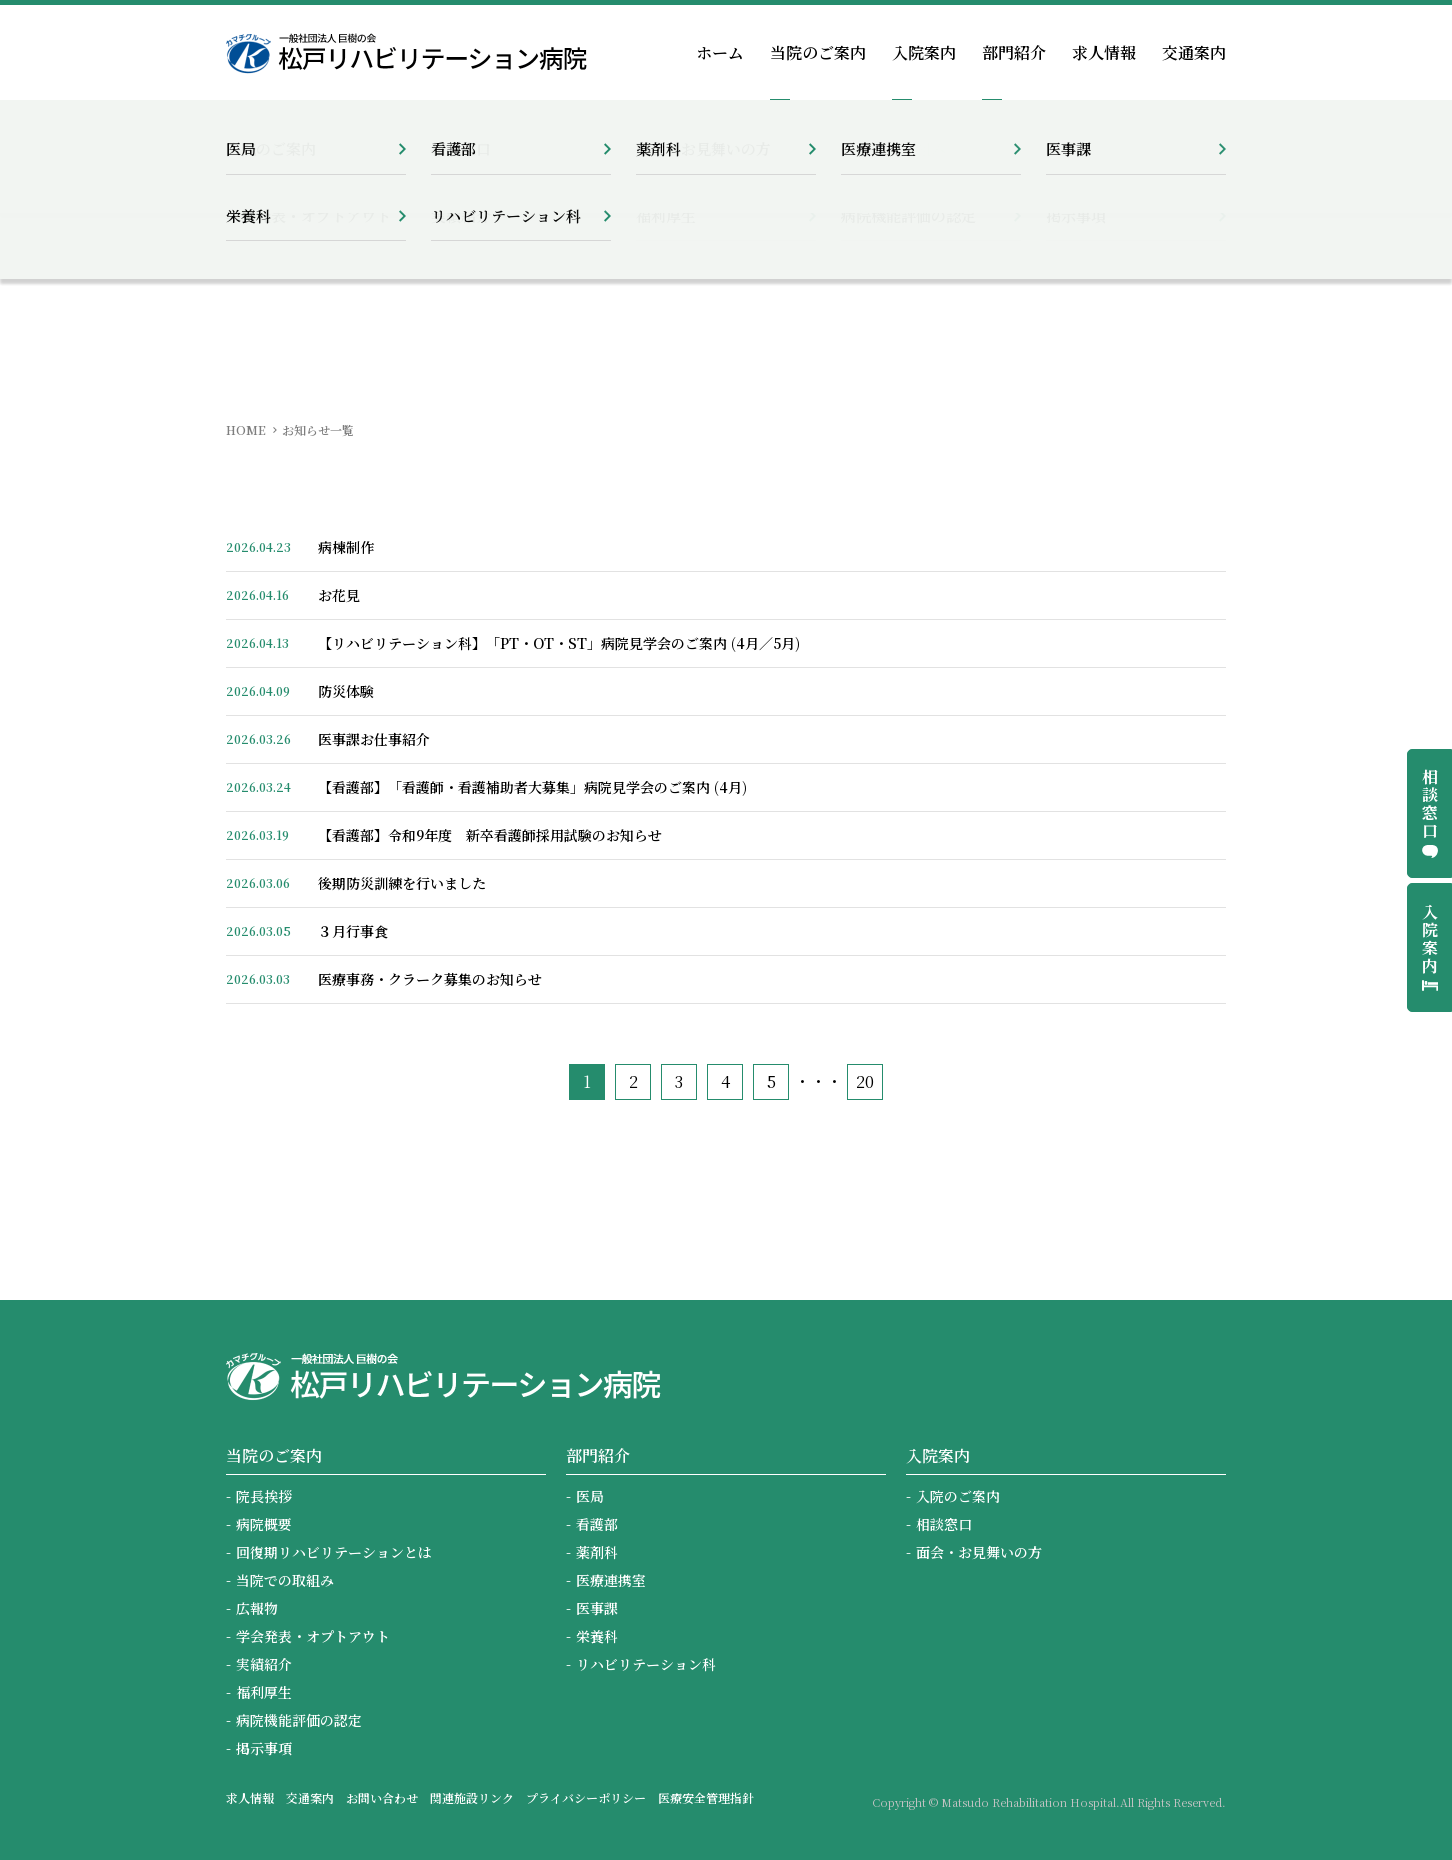 This screenshot has height=1860, width=1452. What do you see at coordinates (472, 1797) in the screenshot?
I see `関連施設リンク` at bounding box center [472, 1797].